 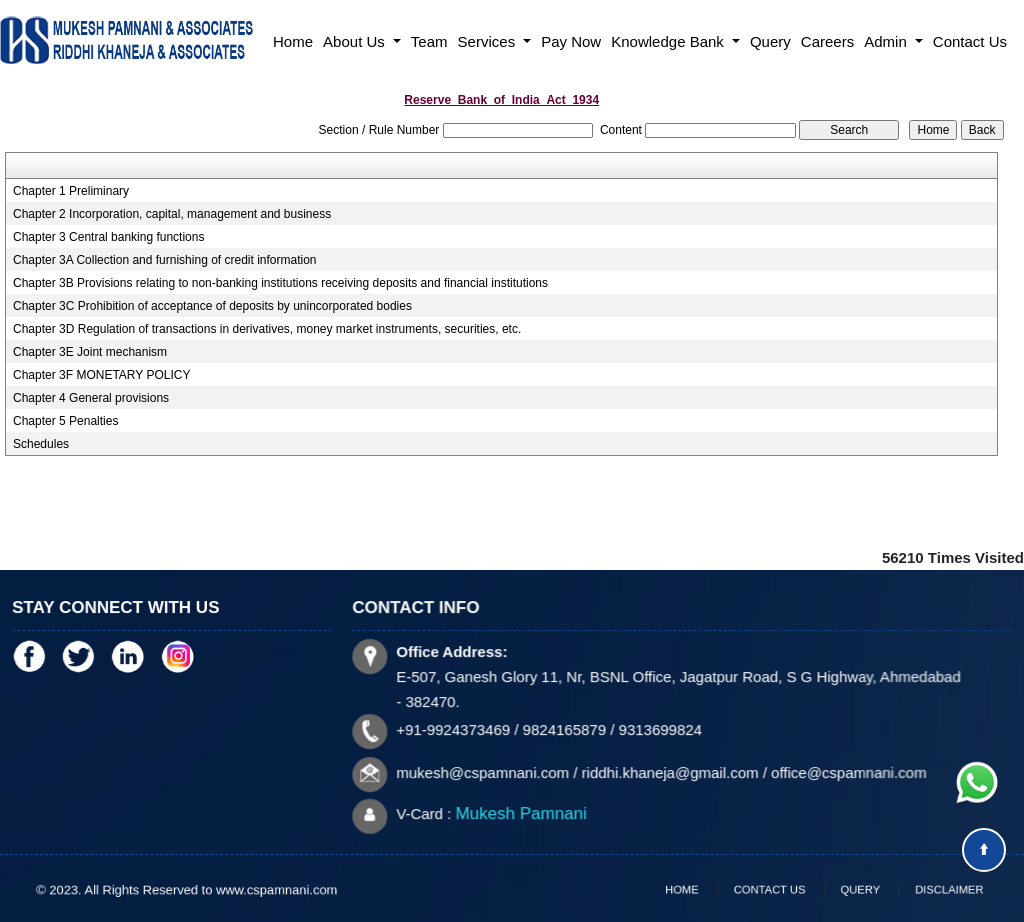 I want to click on Mukesh Pamnani, so click(x=525, y=811).